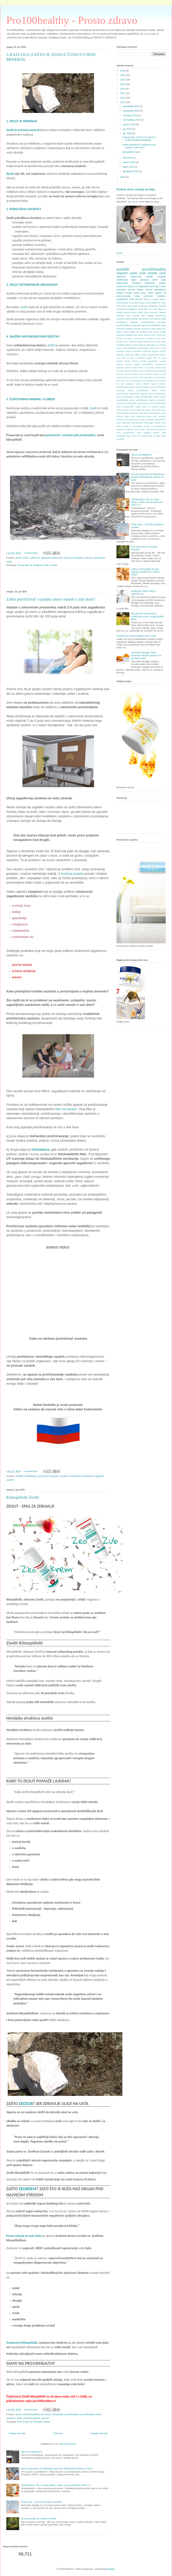 The image size is (172, 2576). I want to click on 2022, so click(123, 88).